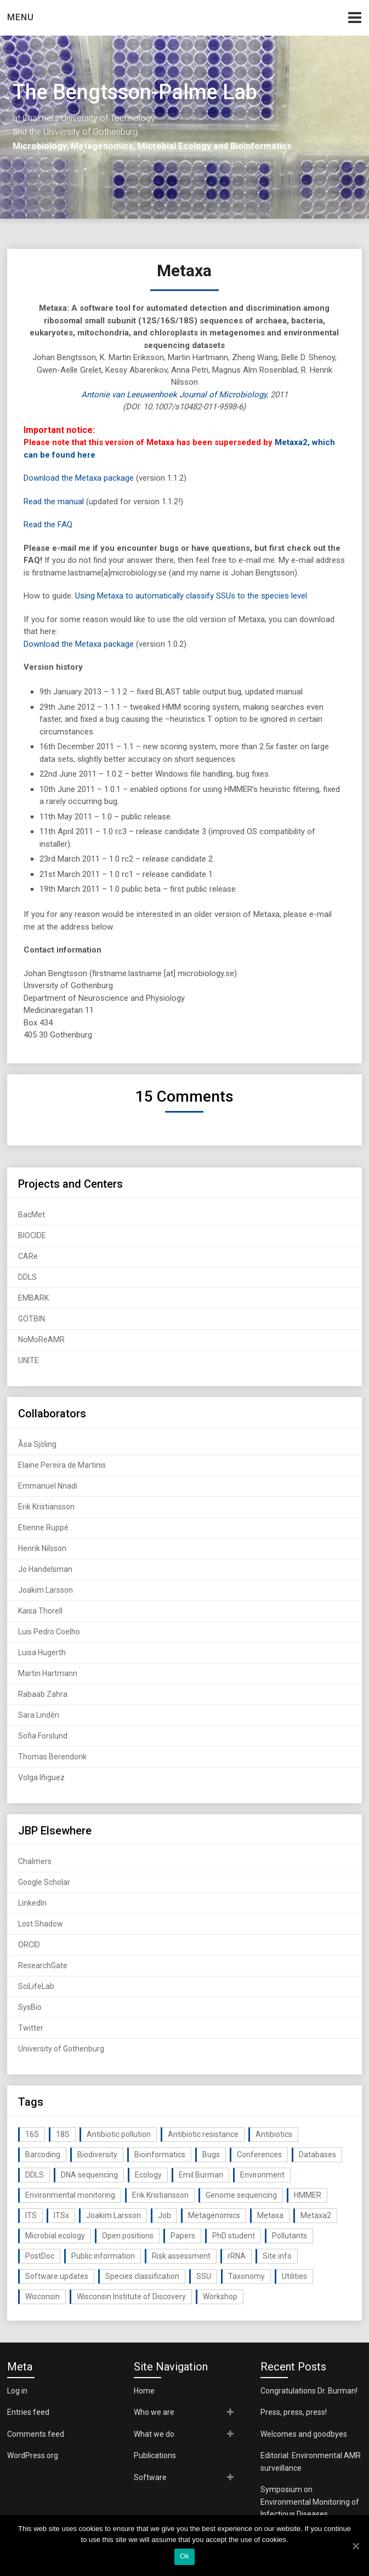  Describe the element at coordinates (28, 1256) in the screenshot. I see `CARe` at that location.